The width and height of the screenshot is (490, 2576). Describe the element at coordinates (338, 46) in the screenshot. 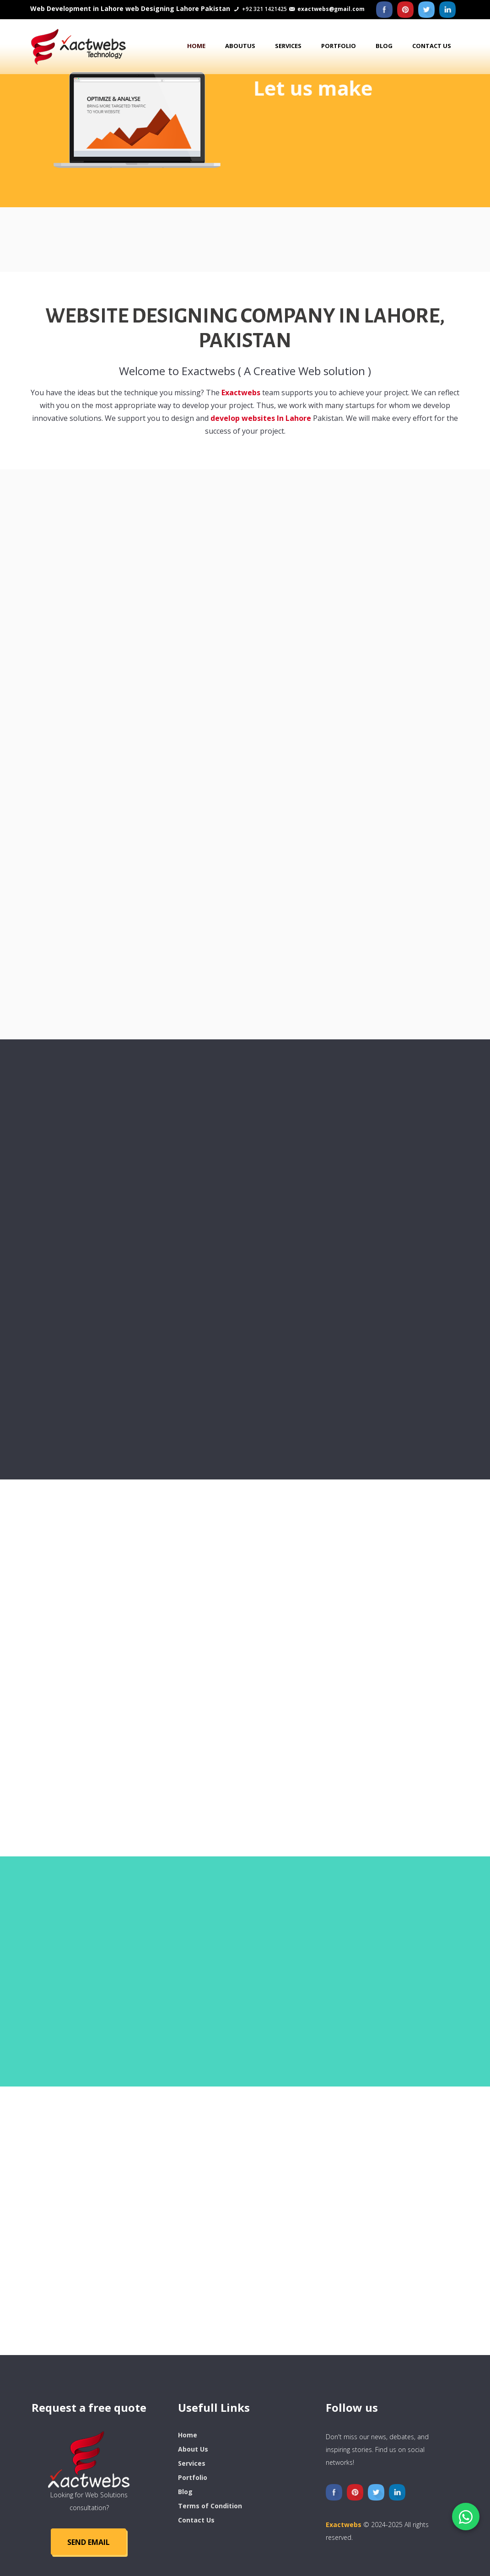

I see `Portfolio` at that location.